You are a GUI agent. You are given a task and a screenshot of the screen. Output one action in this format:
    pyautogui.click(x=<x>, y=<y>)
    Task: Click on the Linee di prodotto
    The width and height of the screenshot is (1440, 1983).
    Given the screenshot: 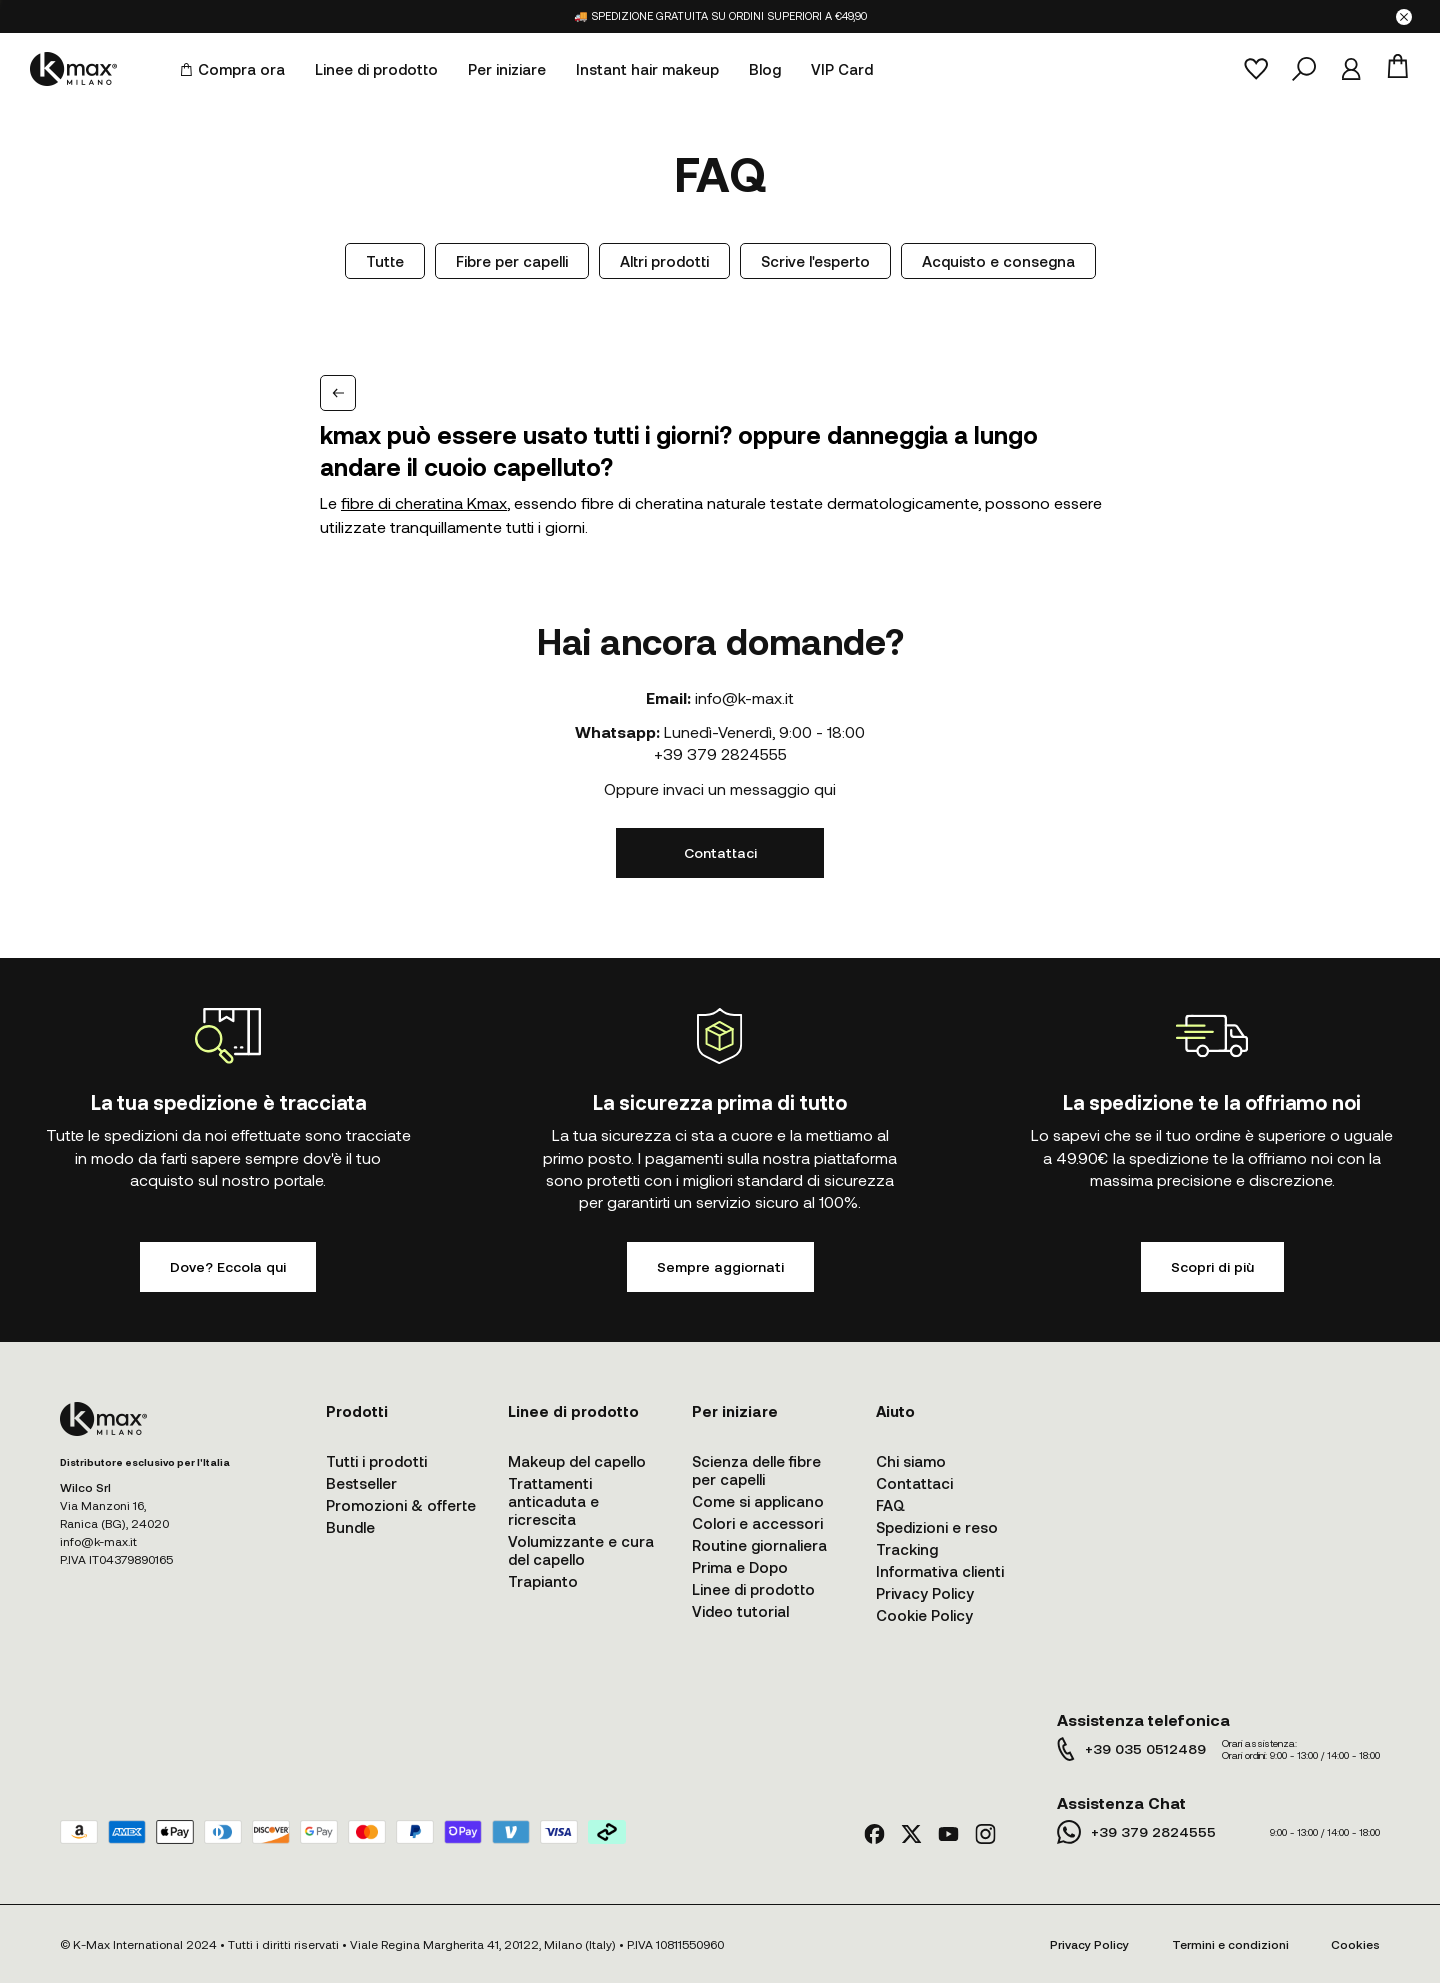 What is the action you would take?
    pyautogui.click(x=376, y=69)
    